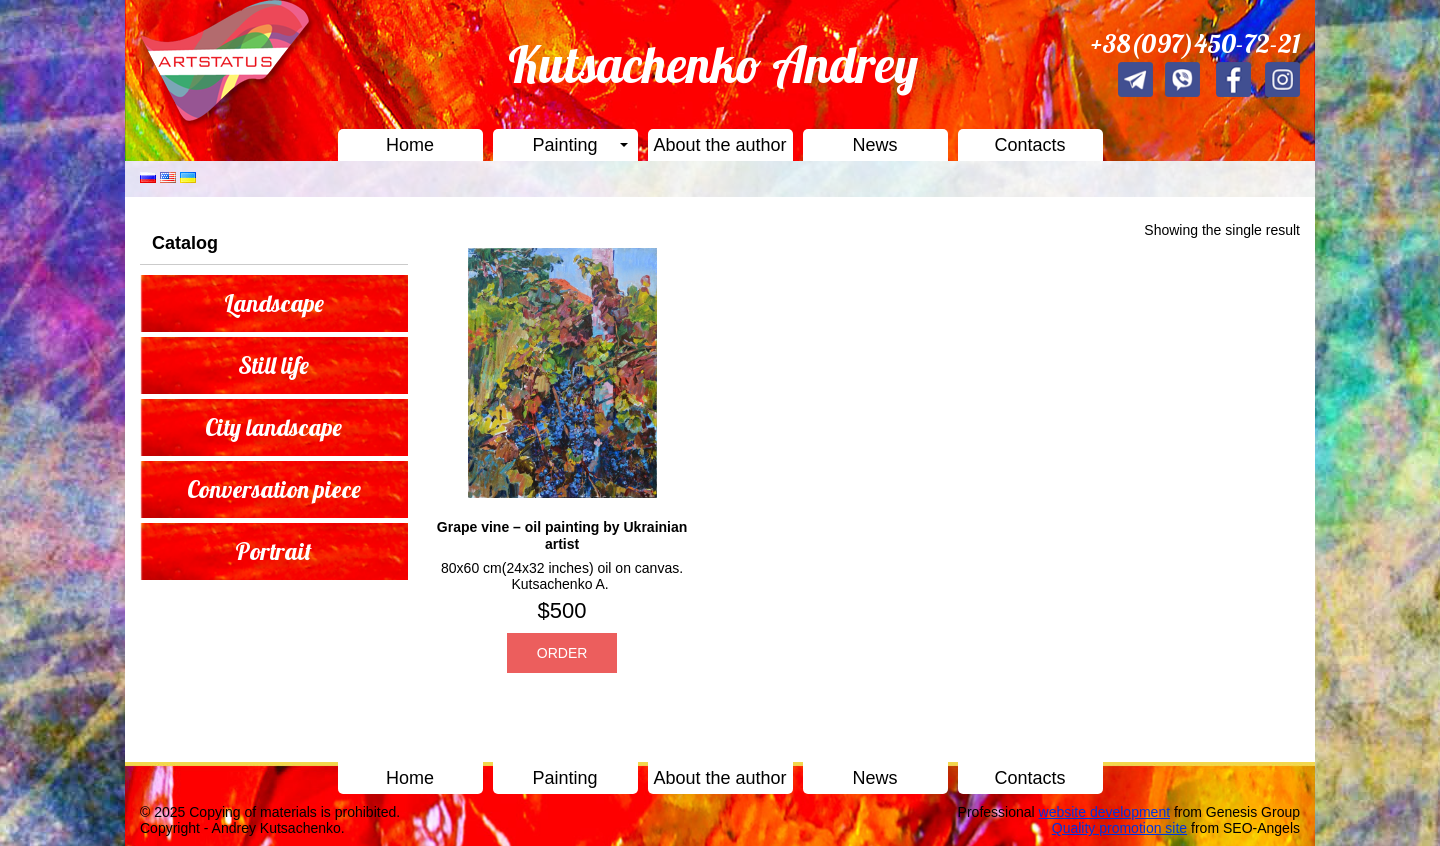  Describe the element at coordinates (274, 303) in the screenshot. I see `Landscape` at that location.